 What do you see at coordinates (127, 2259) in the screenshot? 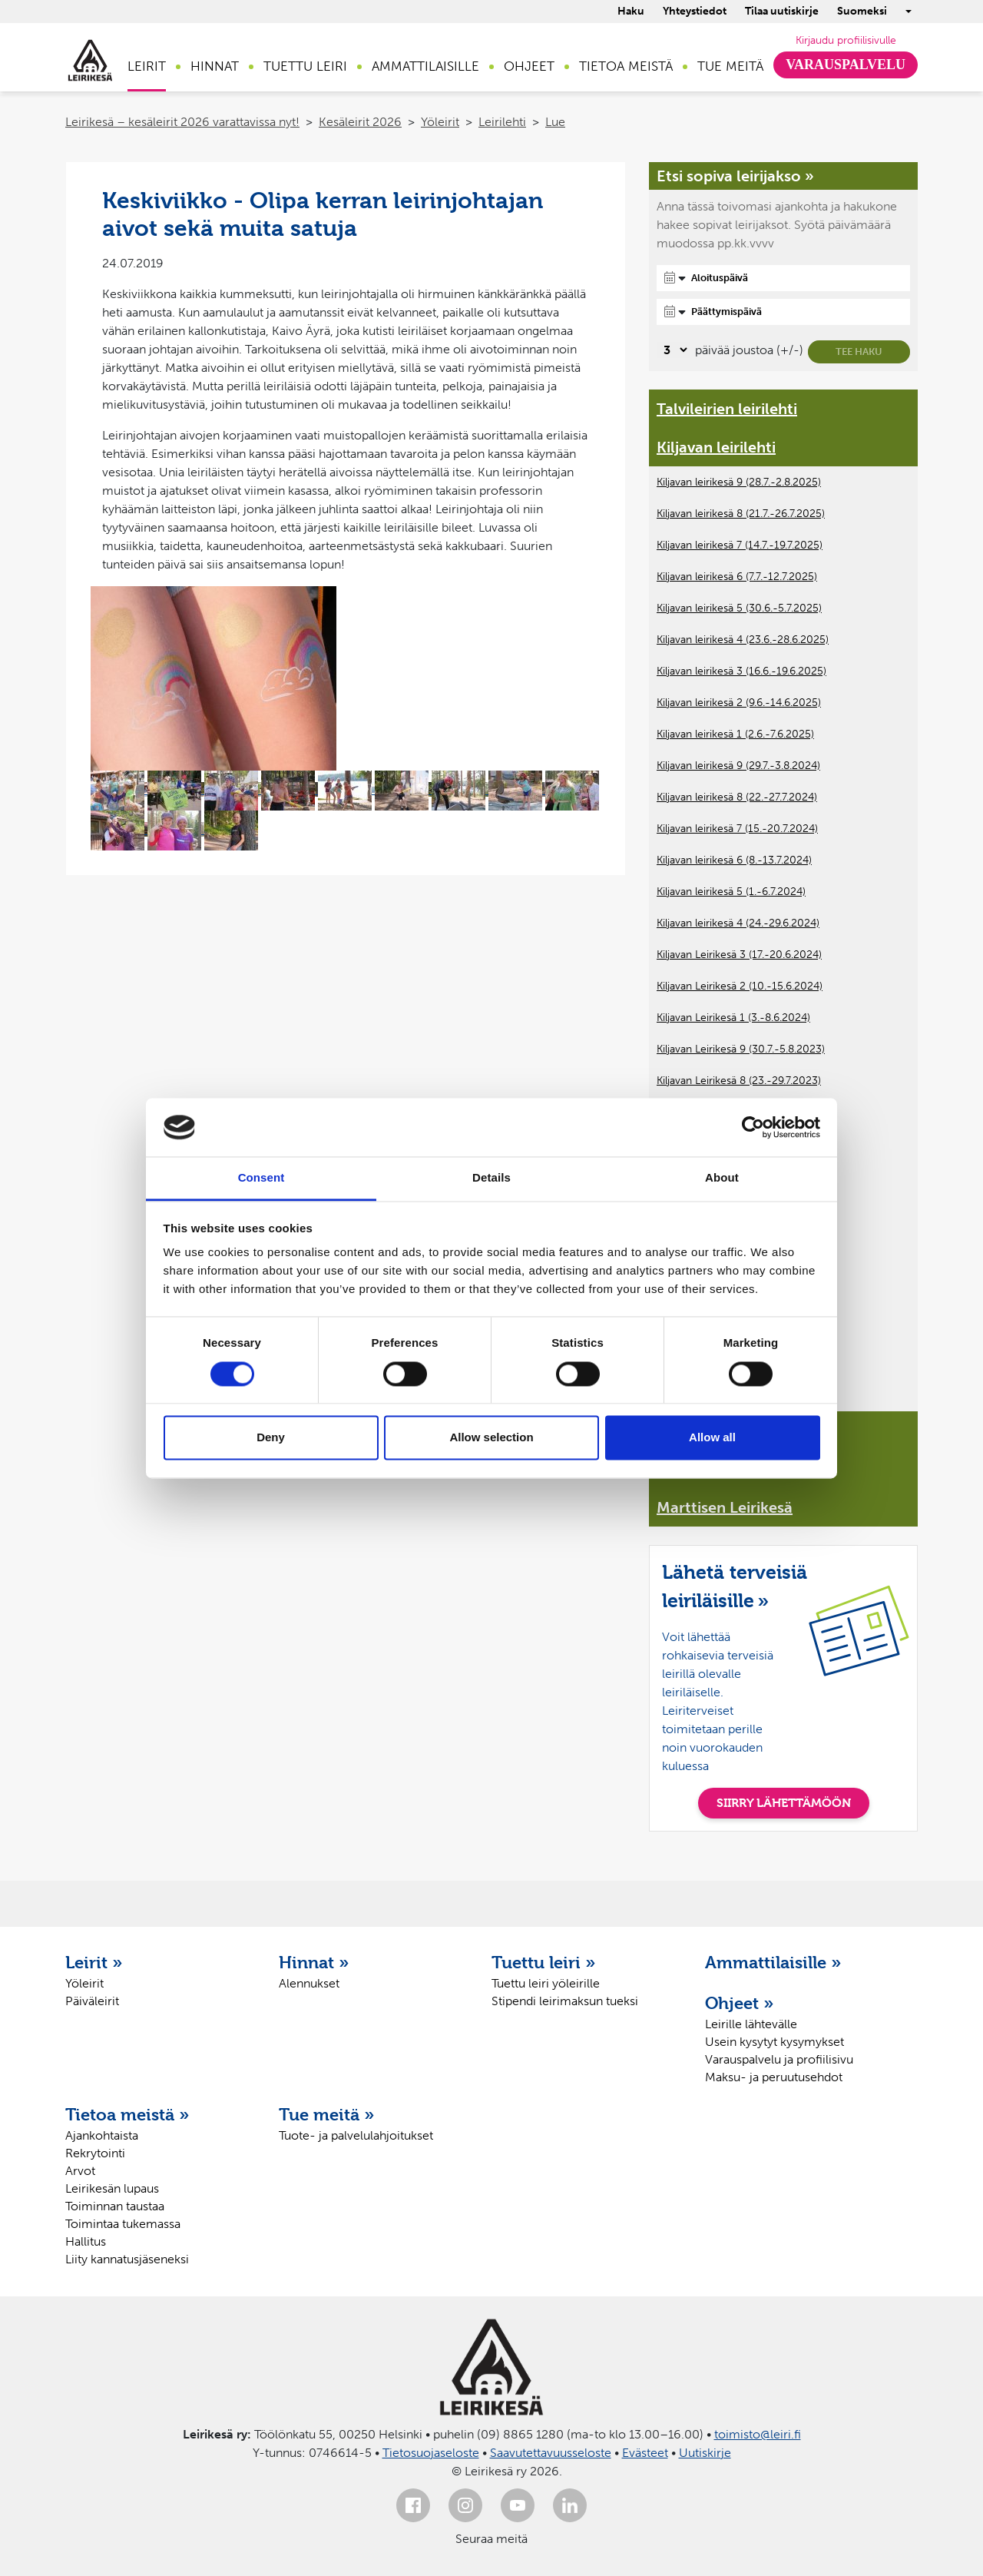
I see `Liity kannatusjäseneksi` at bounding box center [127, 2259].